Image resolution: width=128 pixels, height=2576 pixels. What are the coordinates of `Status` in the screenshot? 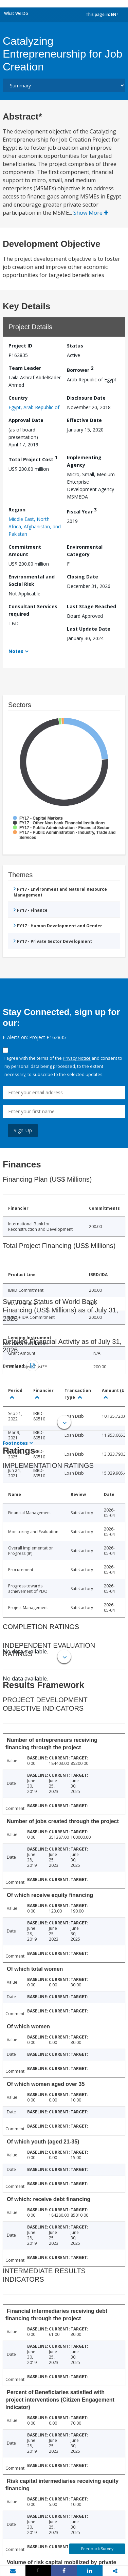 It's located at (75, 345).